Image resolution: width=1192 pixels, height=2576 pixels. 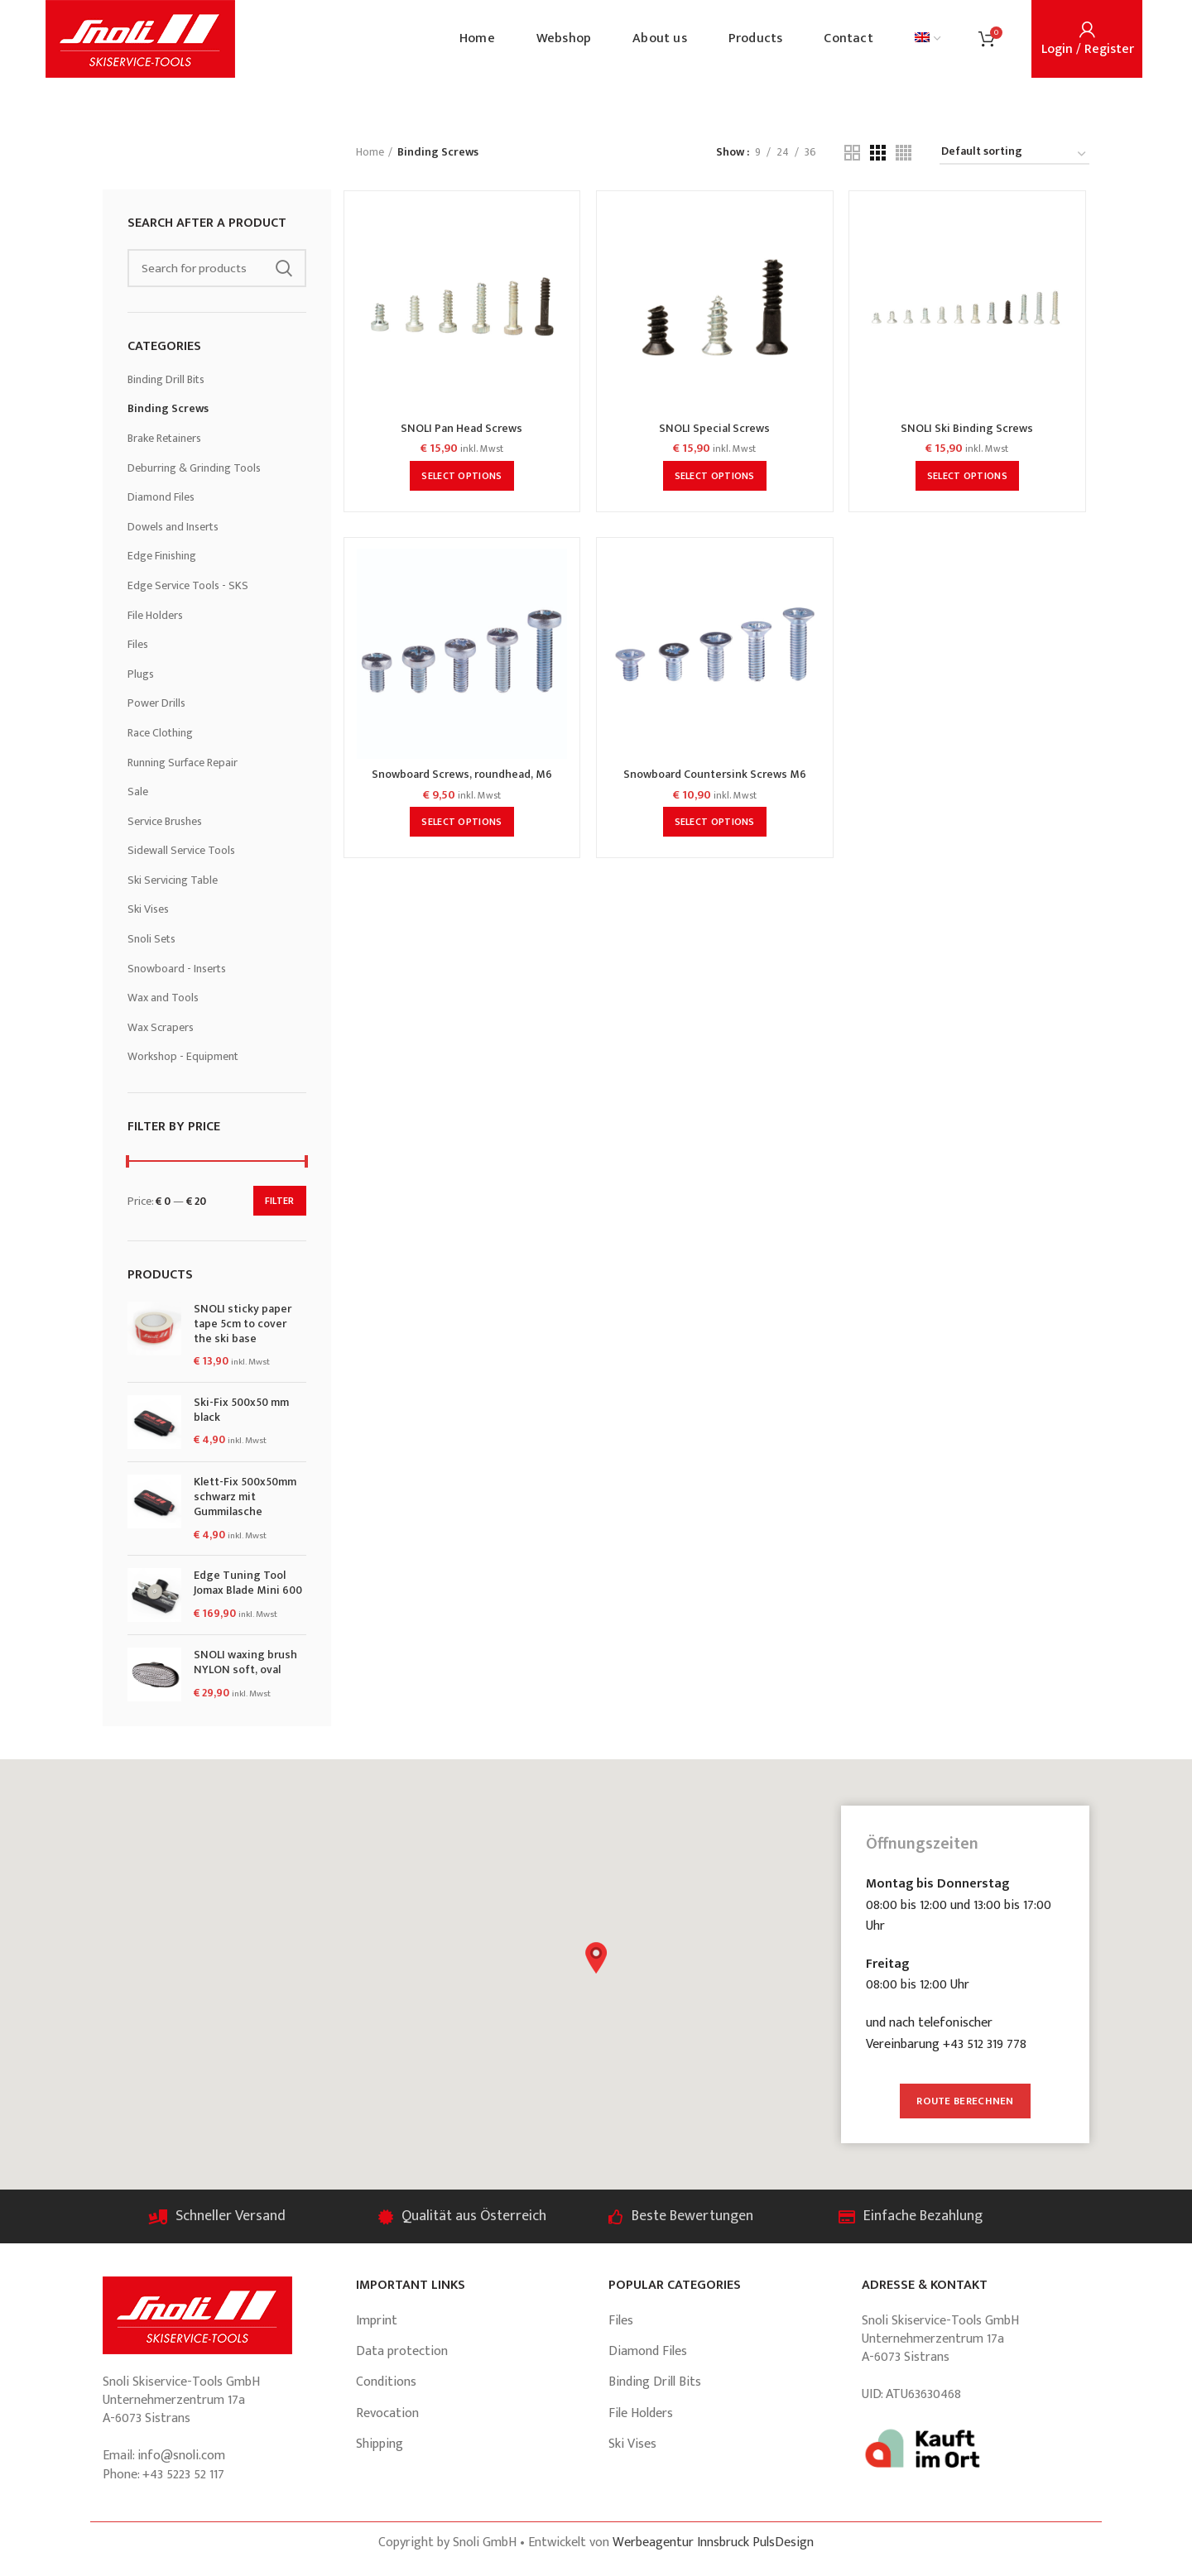 What do you see at coordinates (173, 526) in the screenshot?
I see `Dowels and Inserts` at bounding box center [173, 526].